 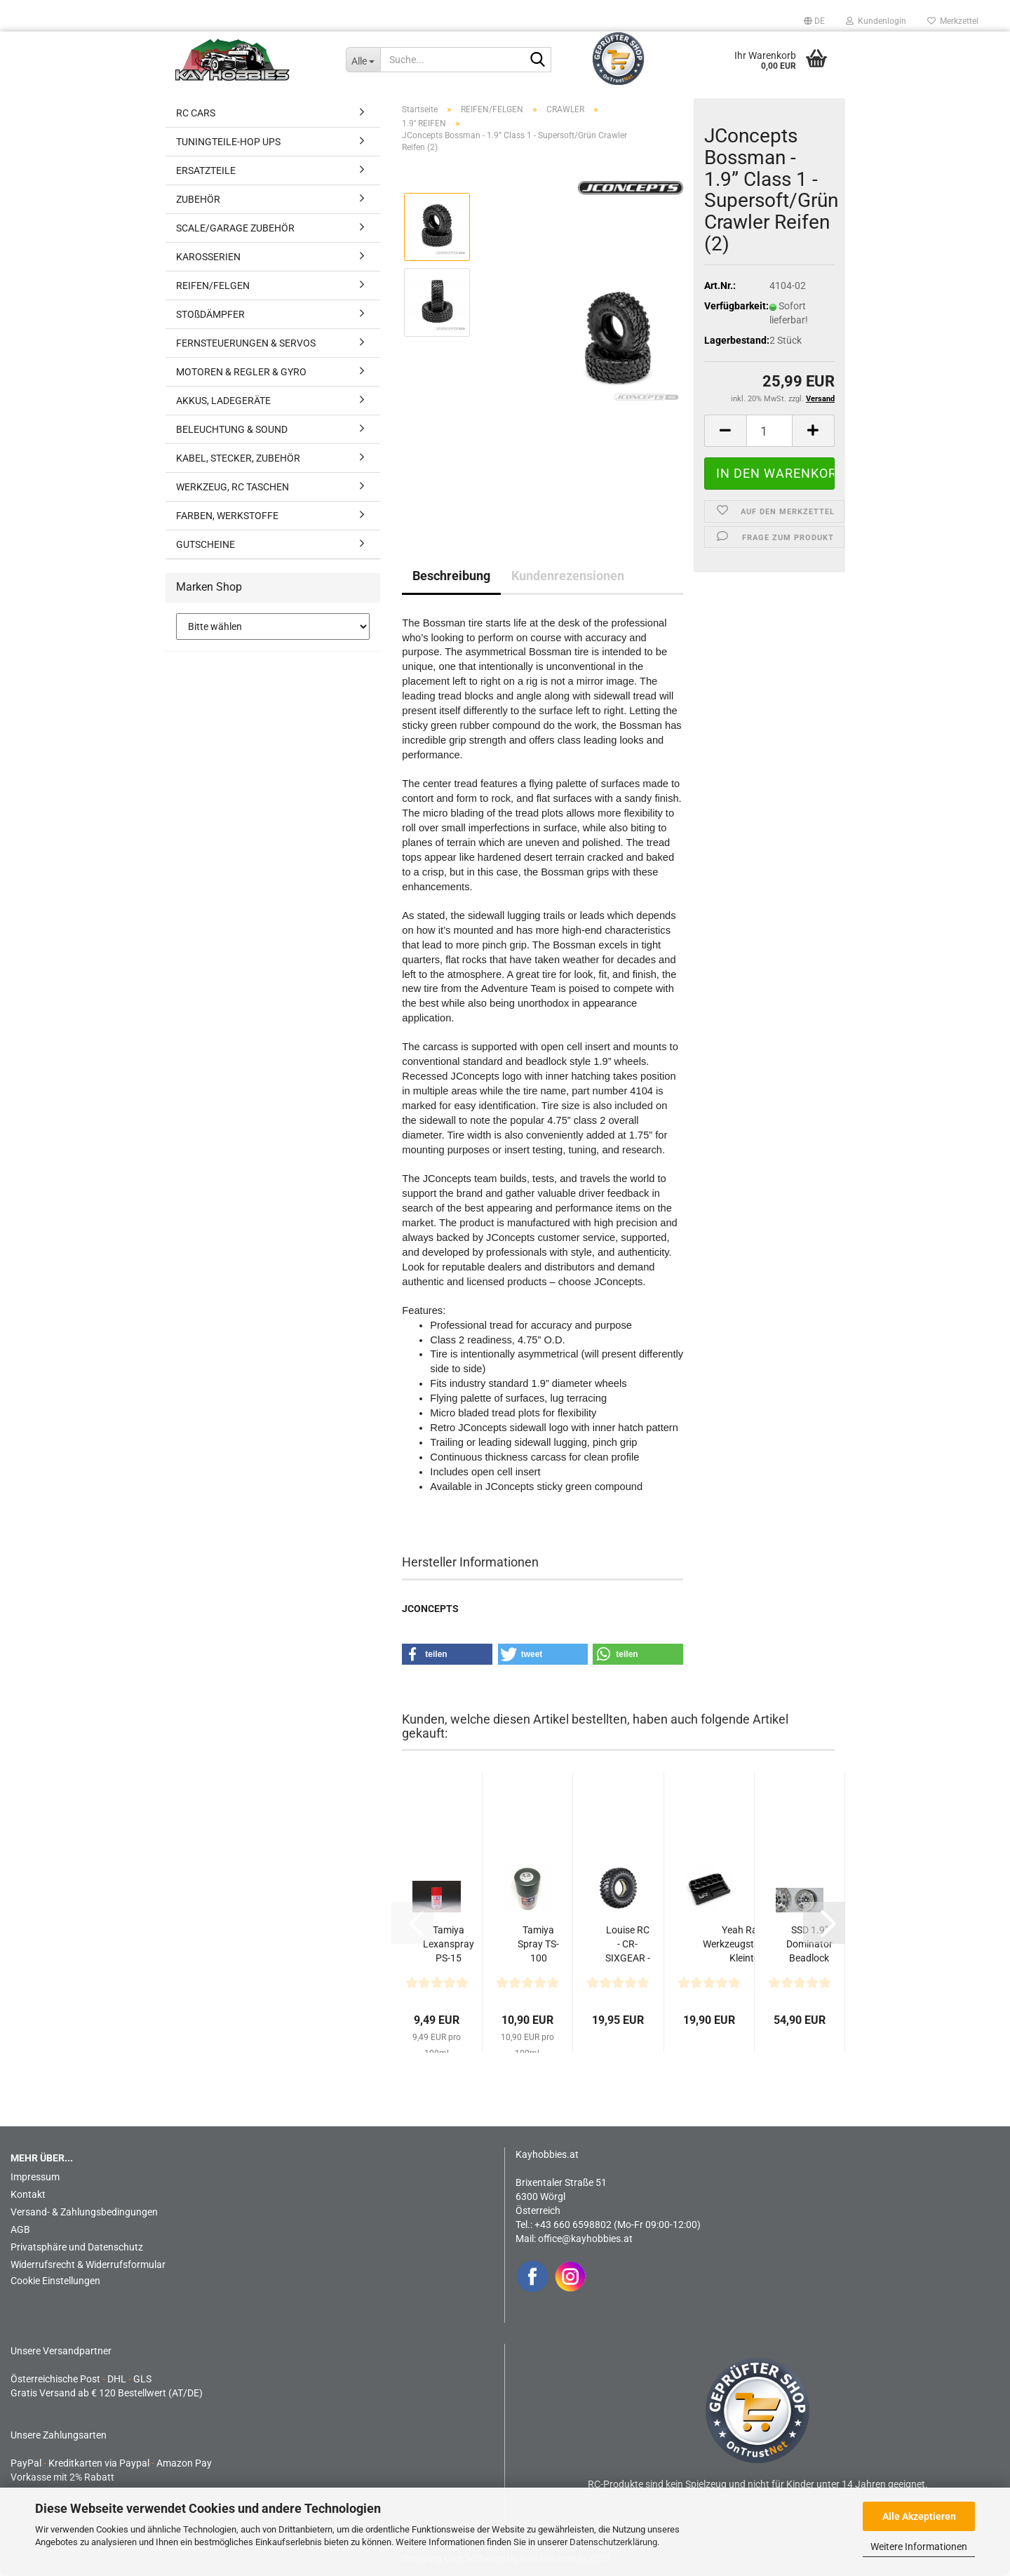 What do you see at coordinates (210, 314) in the screenshot?
I see `STOßDÄMPFER` at bounding box center [210, 314].